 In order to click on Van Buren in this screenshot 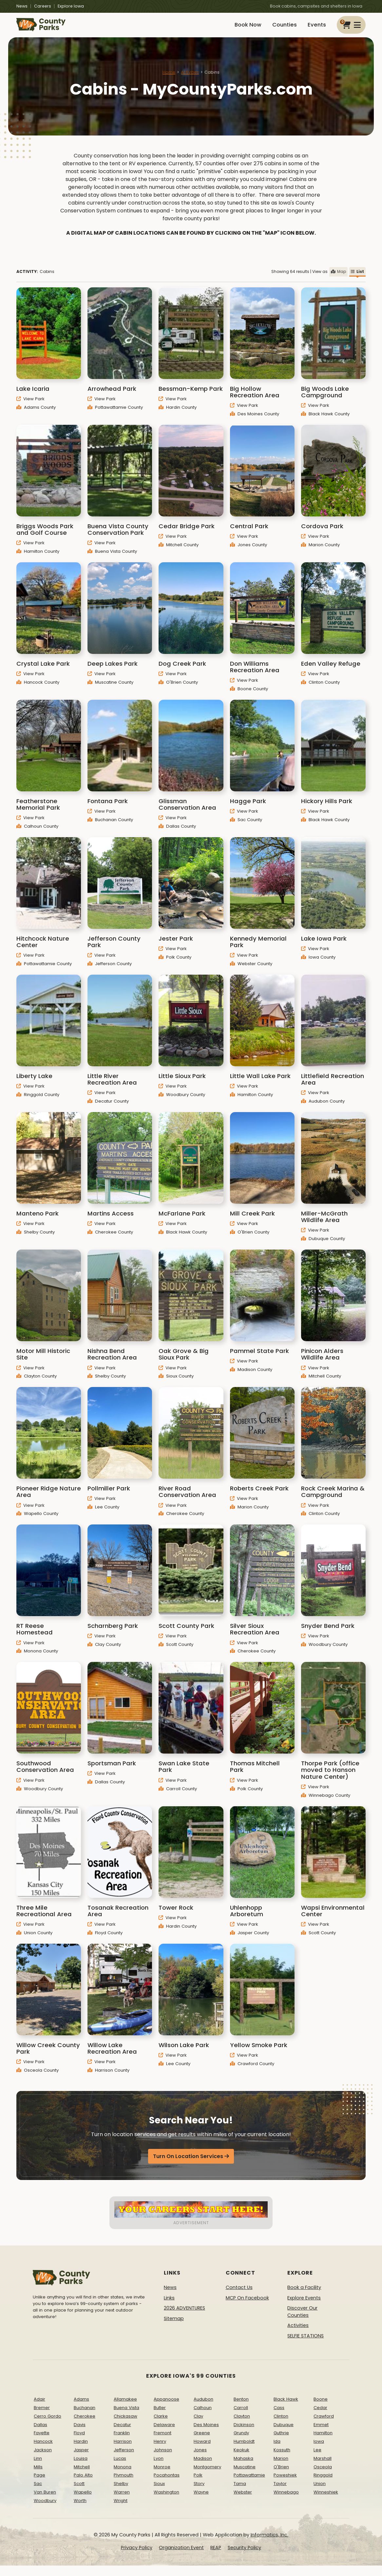, I will do `click(45, 2499)`.